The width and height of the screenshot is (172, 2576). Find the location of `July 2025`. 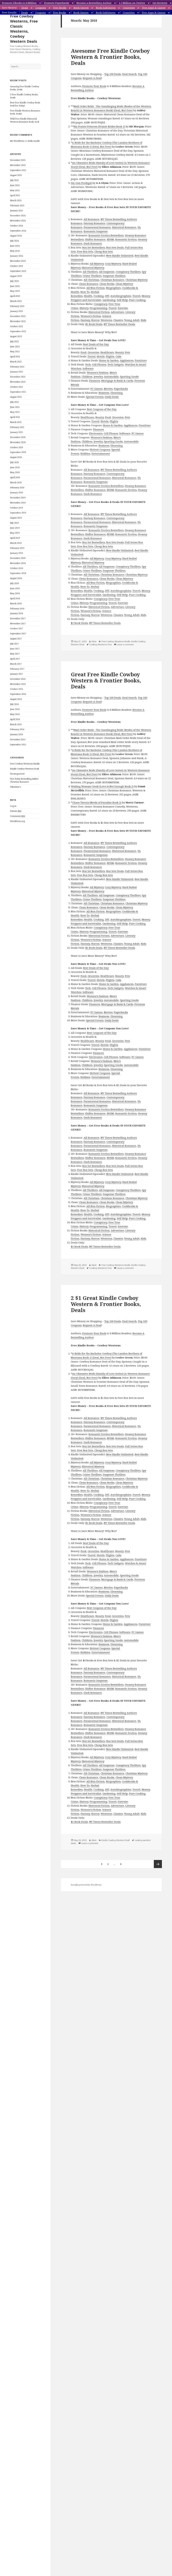

July 2025 is located at coordinates (14, 180).